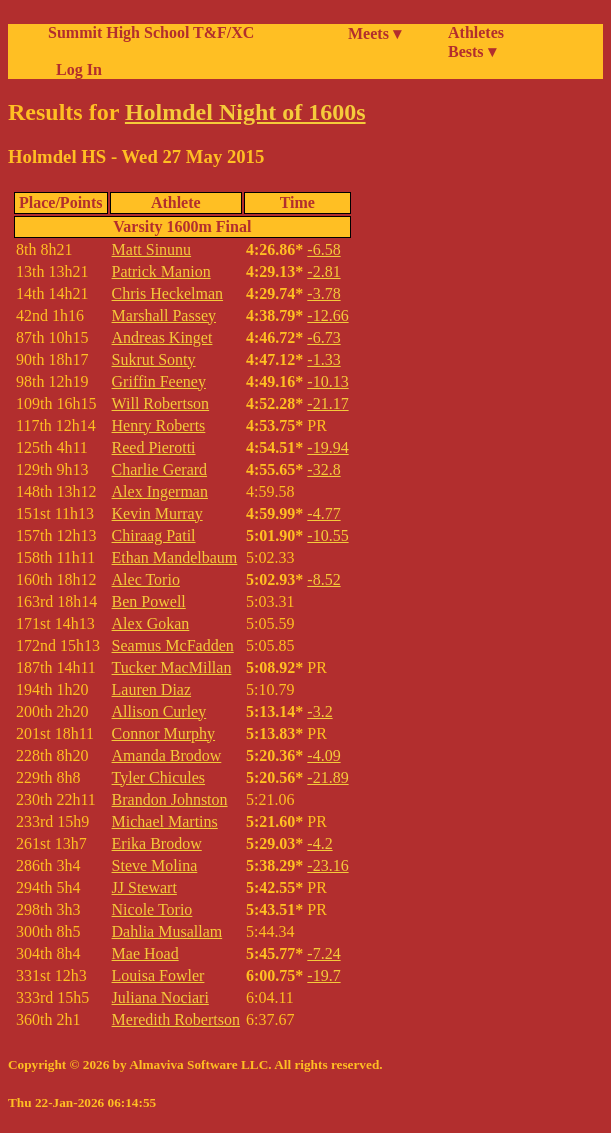  Describe the element at coordinates (157, 513) in the screenshot. I see `Kevin Murray` at that location.